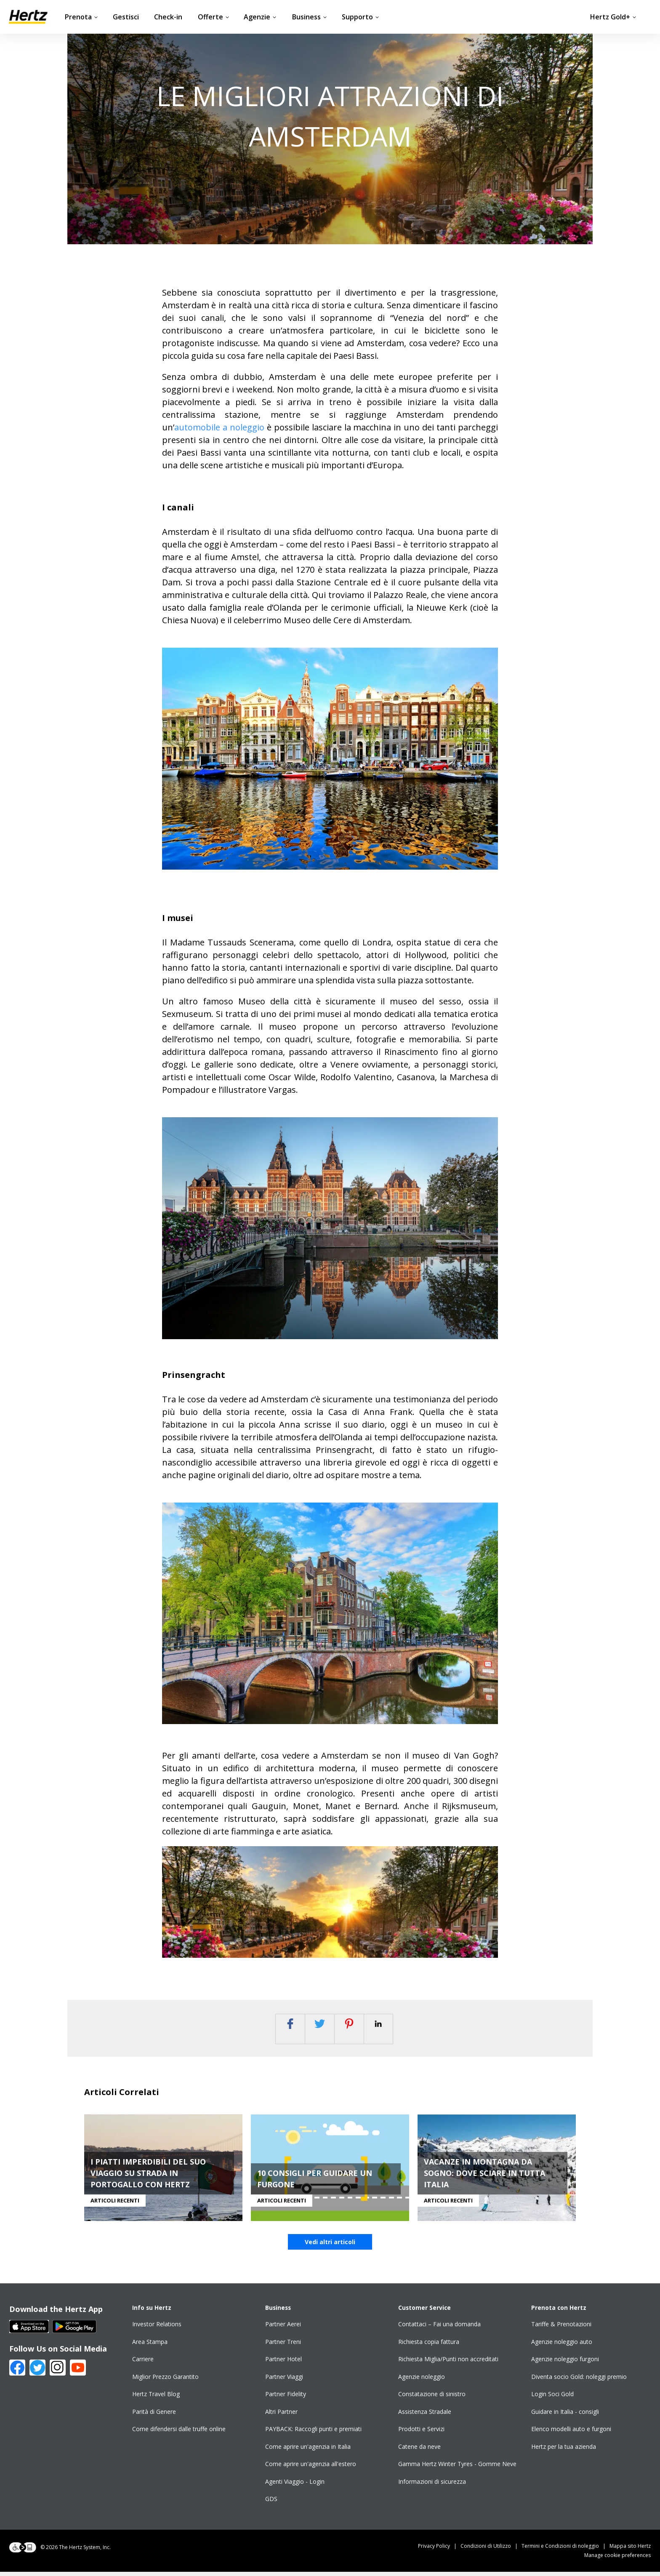  I want to click on Partner Treni, so click(283, 2346).